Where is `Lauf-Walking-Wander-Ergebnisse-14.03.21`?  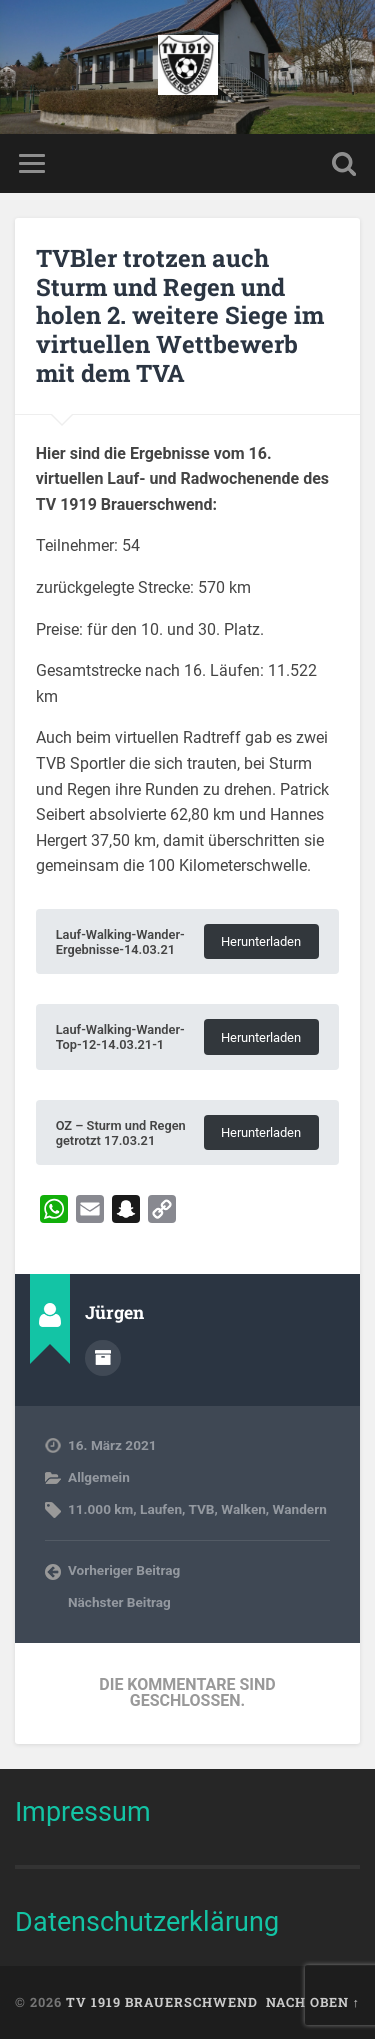
Lauf-Walking-Wander-Ergebnisse-14.03.21 is located at coordinates (120, 942).